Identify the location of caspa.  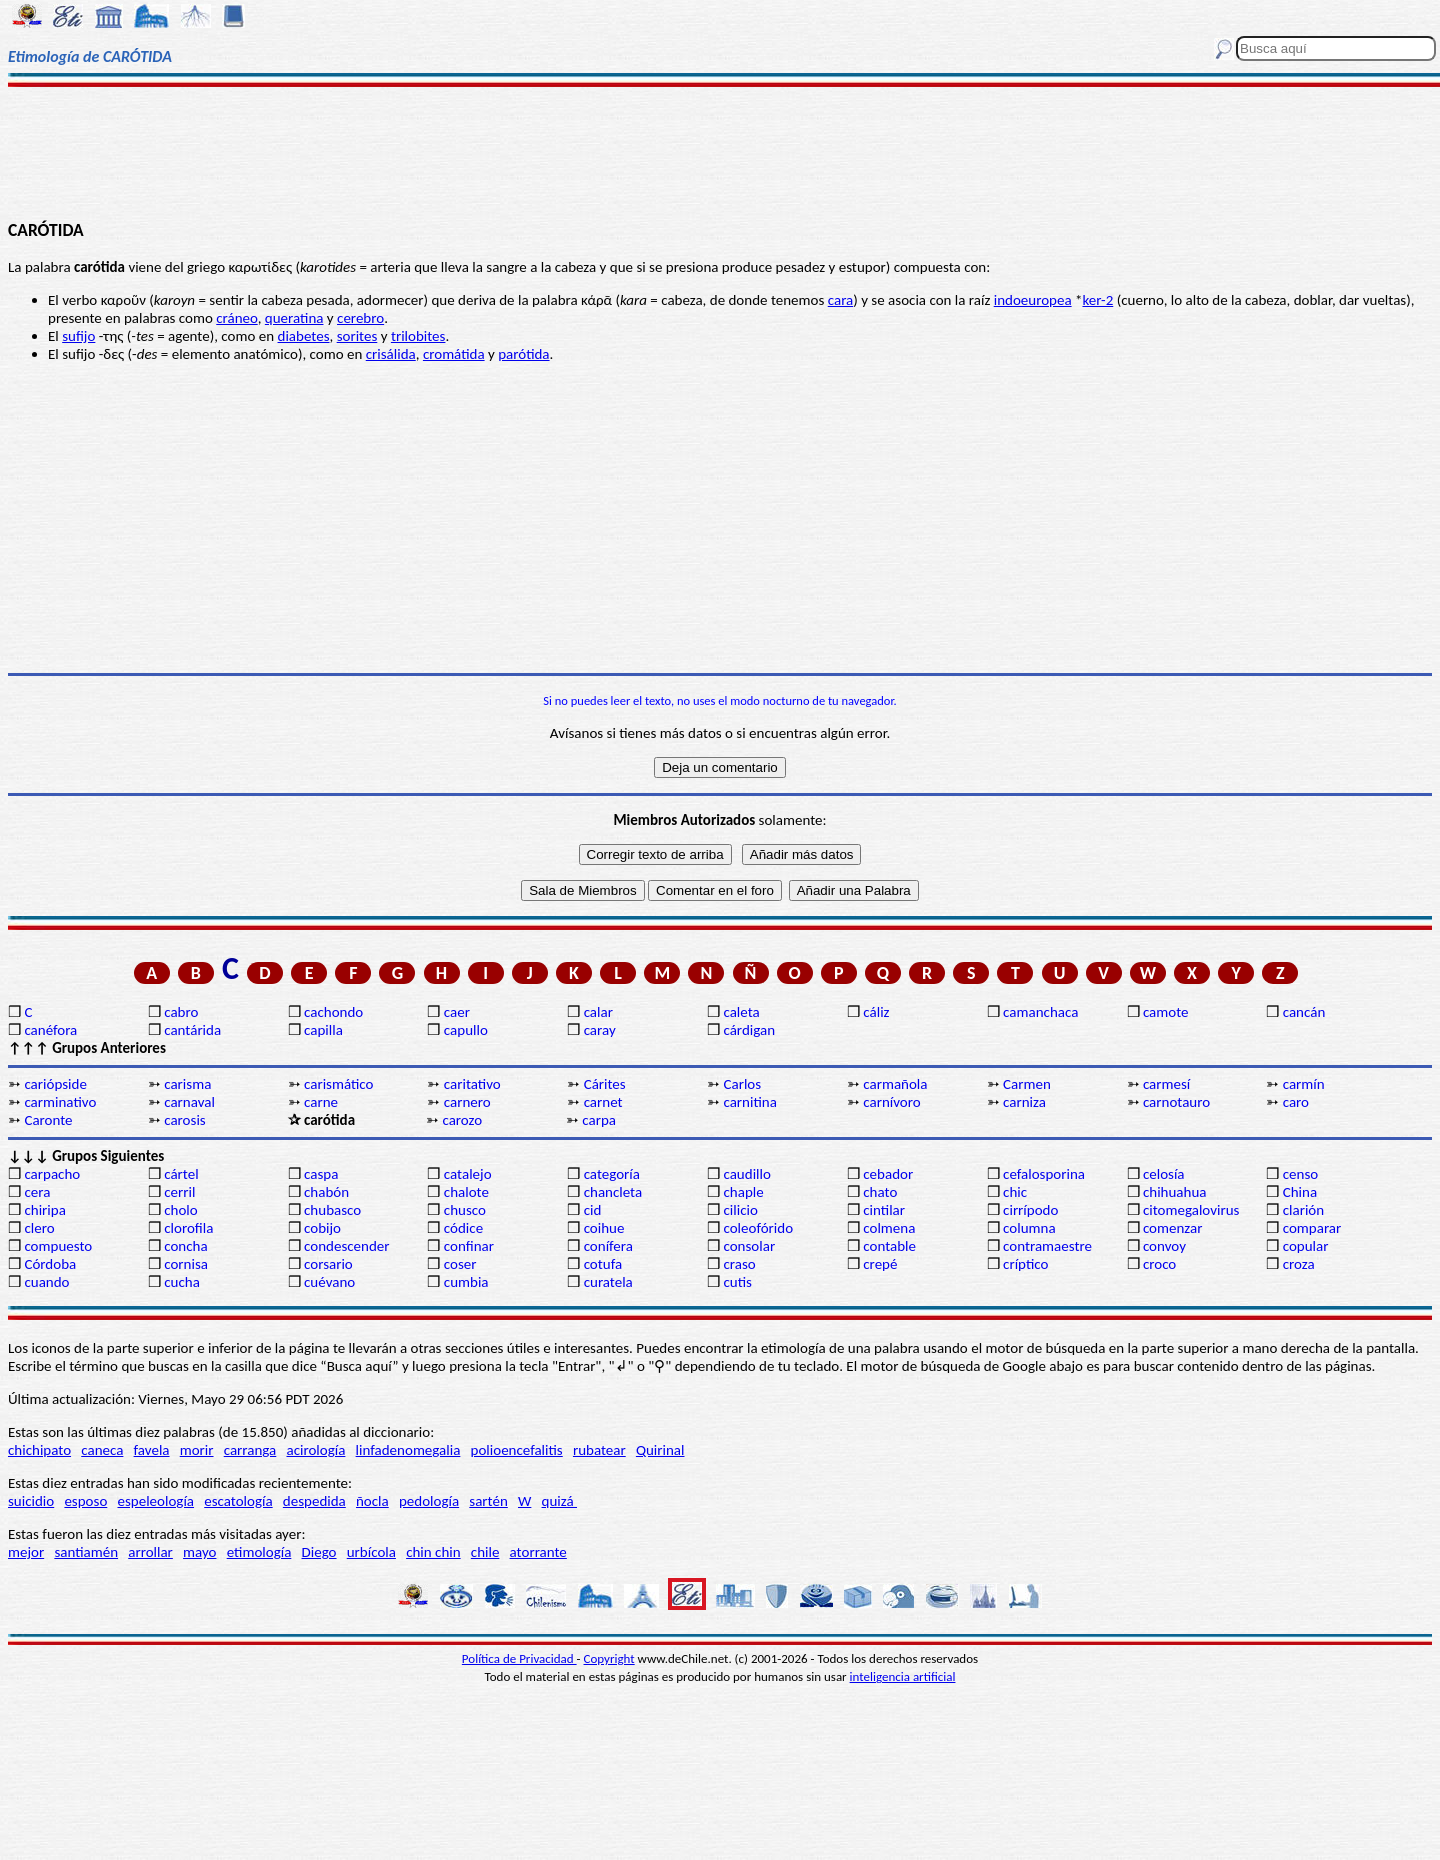
(321, 1174).